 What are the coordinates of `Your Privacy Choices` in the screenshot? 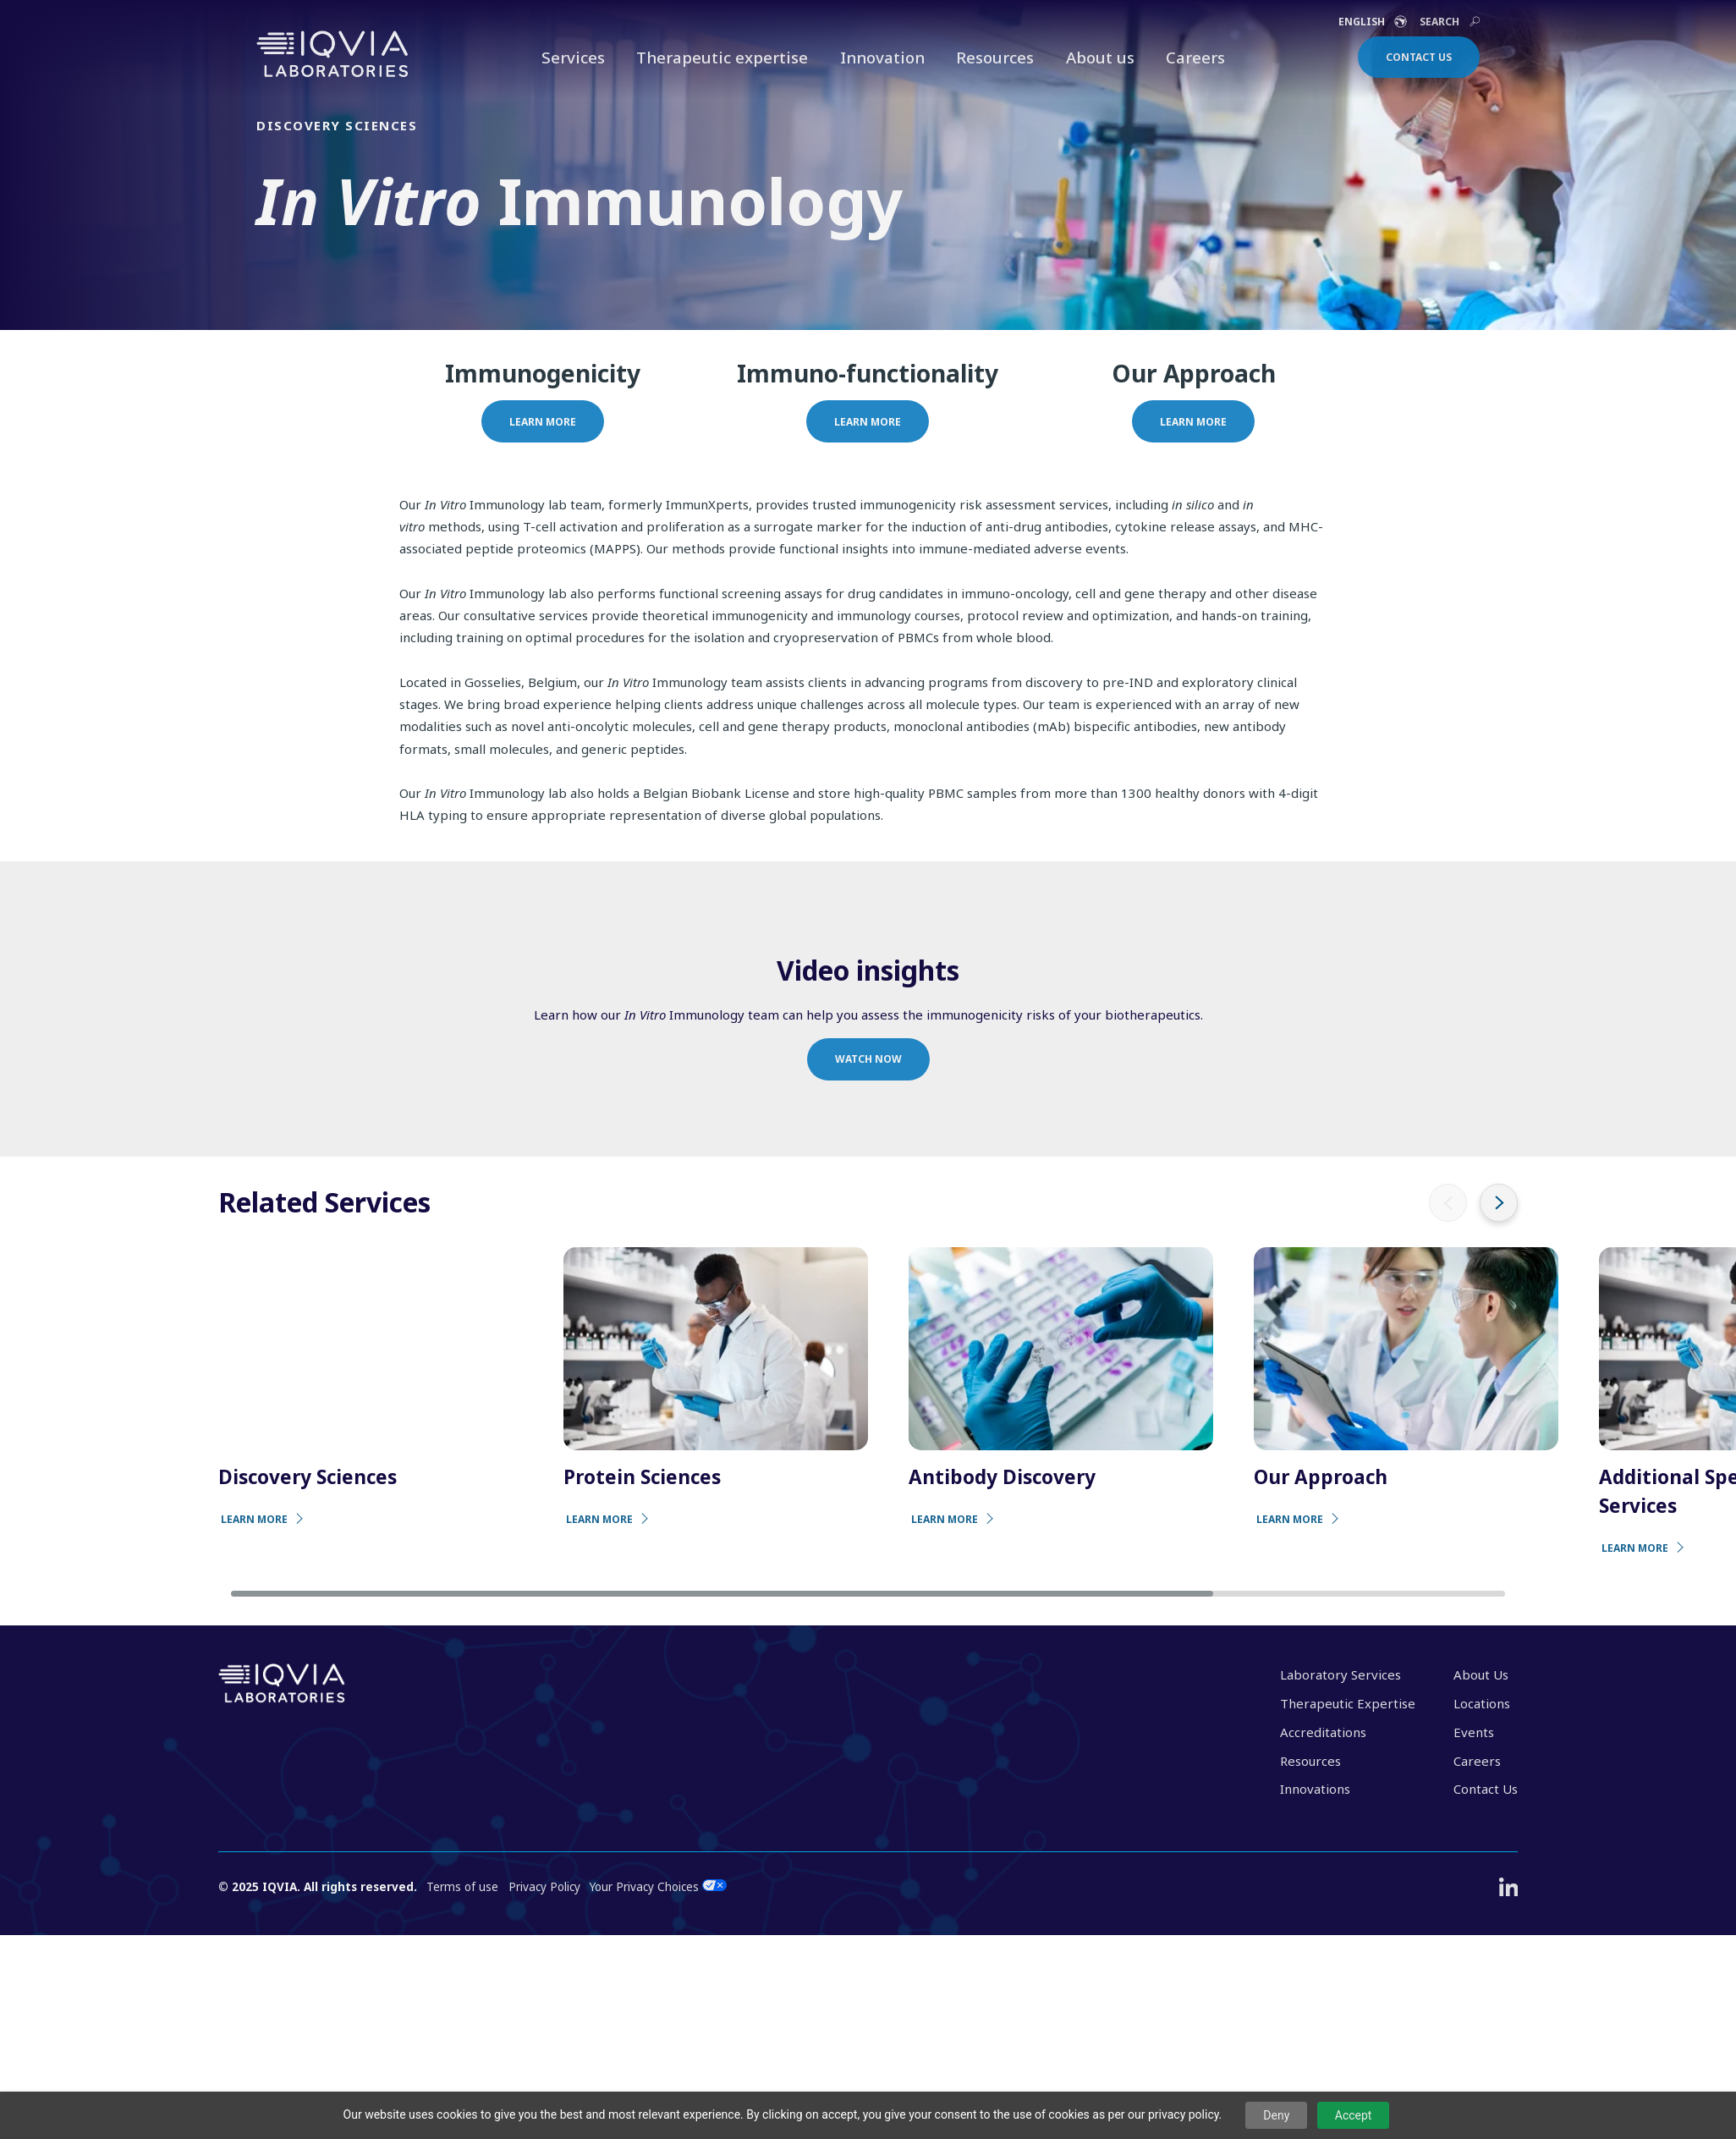 It's located at (658, 1886).